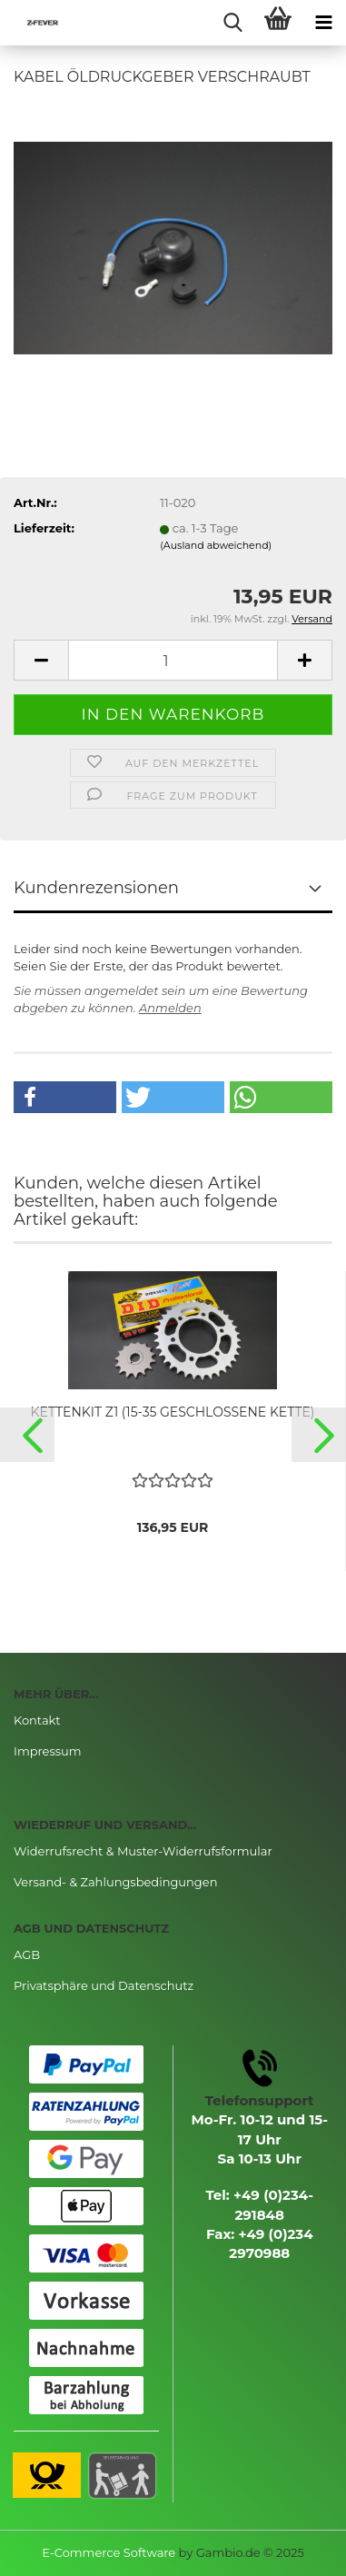 The width and height of the screenshot is (346, 2576). I want to click on Widerrufsrecht & Muster-Widerrufsformular, so click(143, 1851).